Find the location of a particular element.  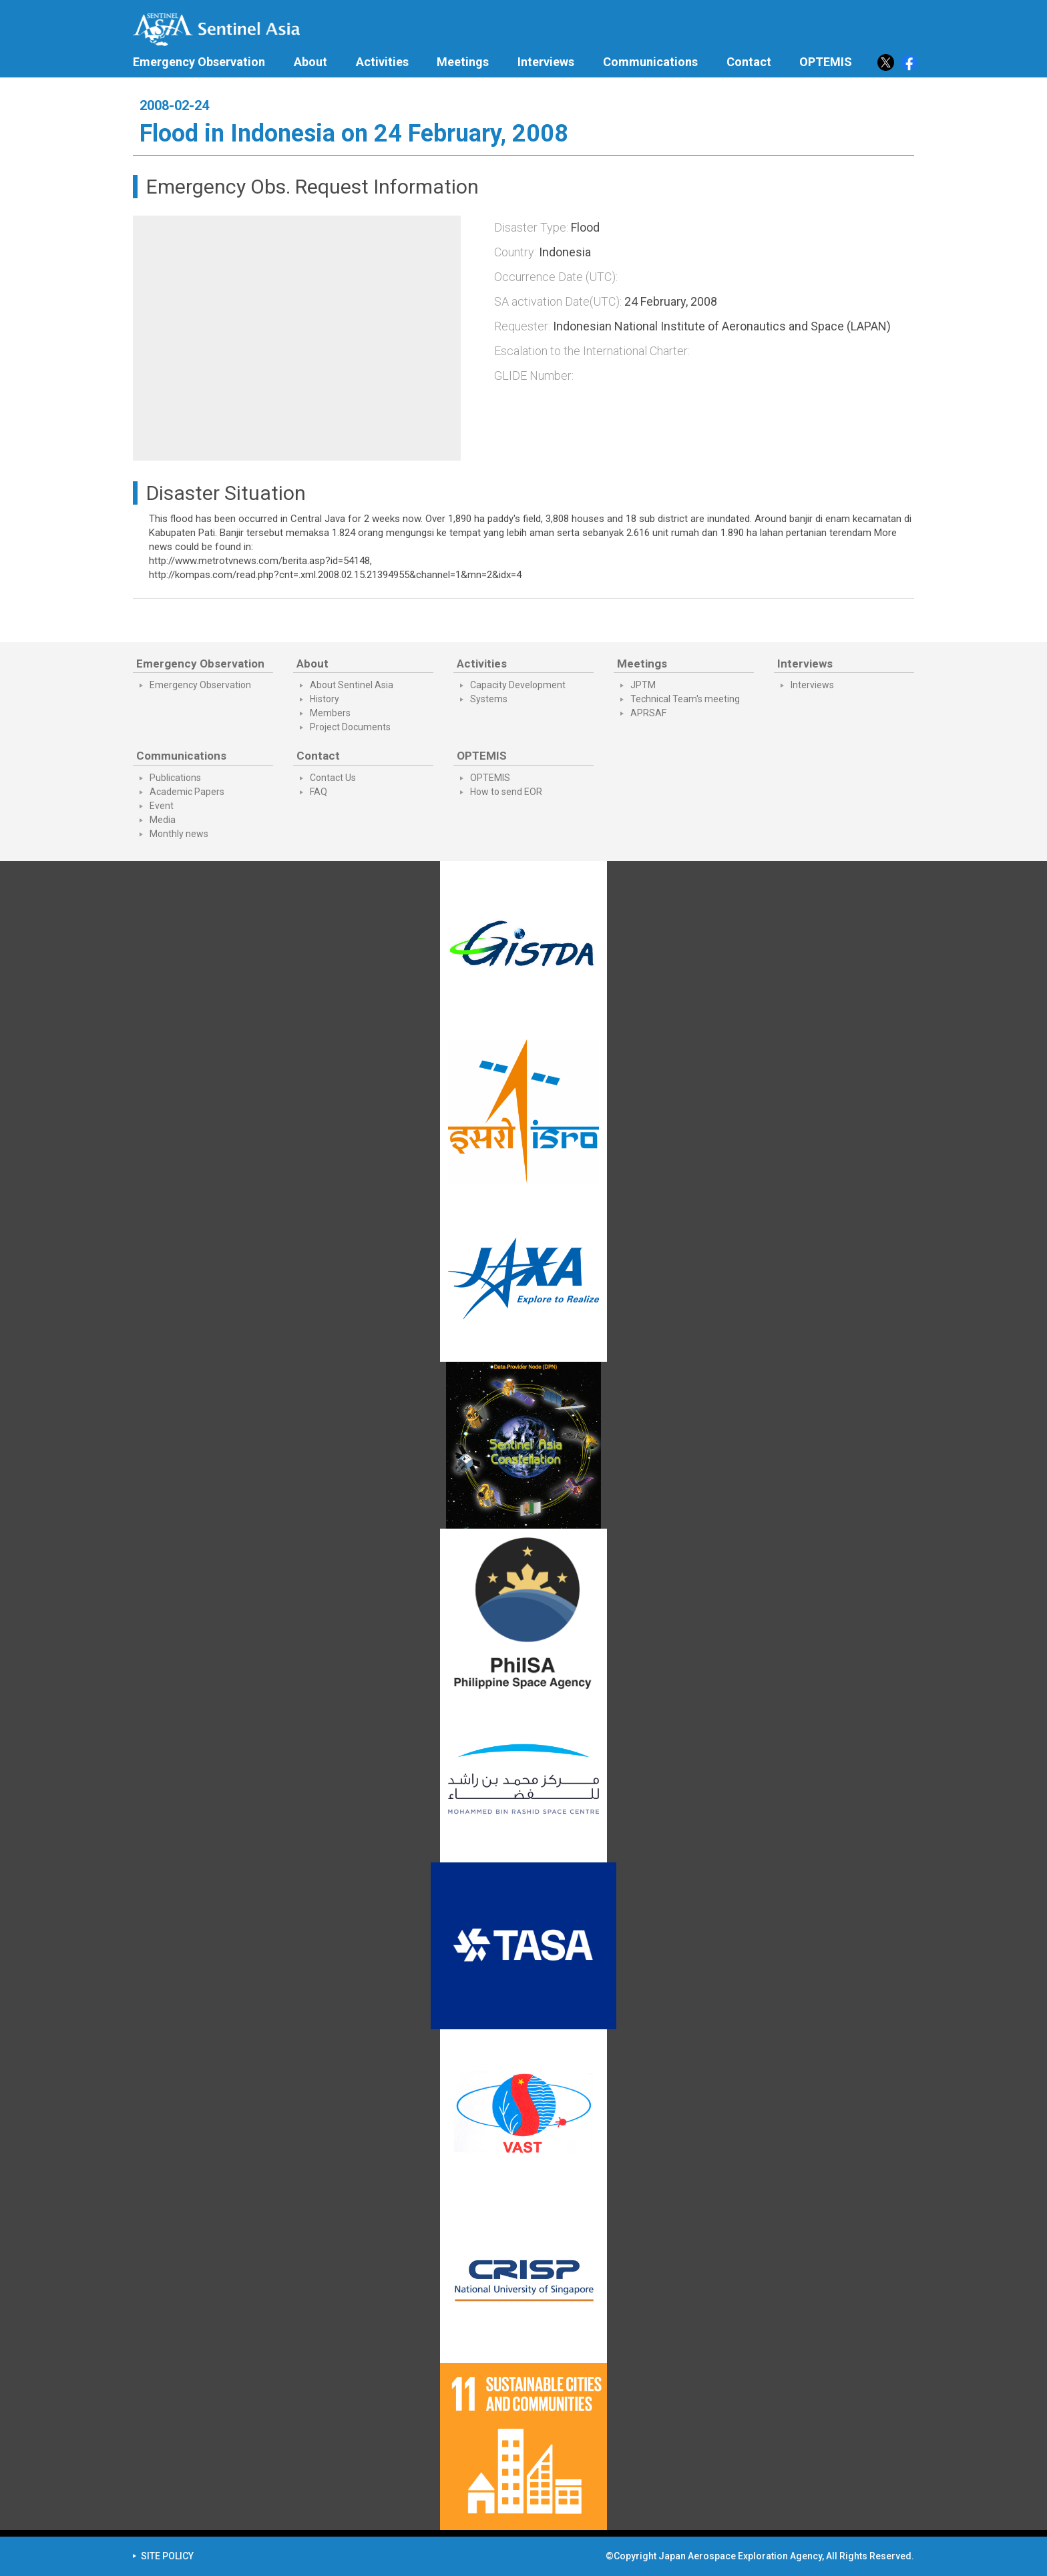

Event is located at coordinates (162, 805).